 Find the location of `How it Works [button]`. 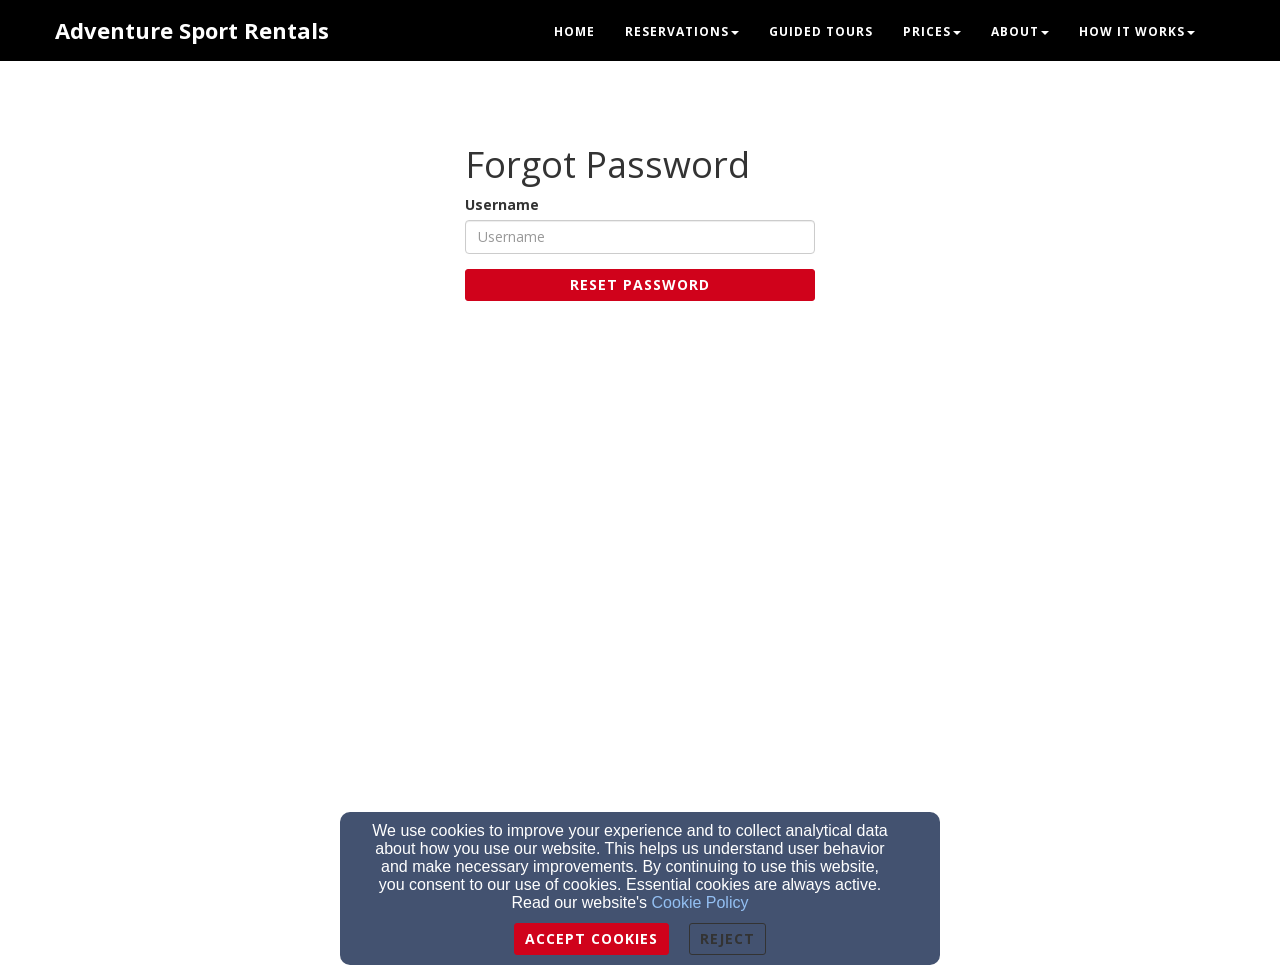

How it Works [button] is located at coordinates (1137, 31).